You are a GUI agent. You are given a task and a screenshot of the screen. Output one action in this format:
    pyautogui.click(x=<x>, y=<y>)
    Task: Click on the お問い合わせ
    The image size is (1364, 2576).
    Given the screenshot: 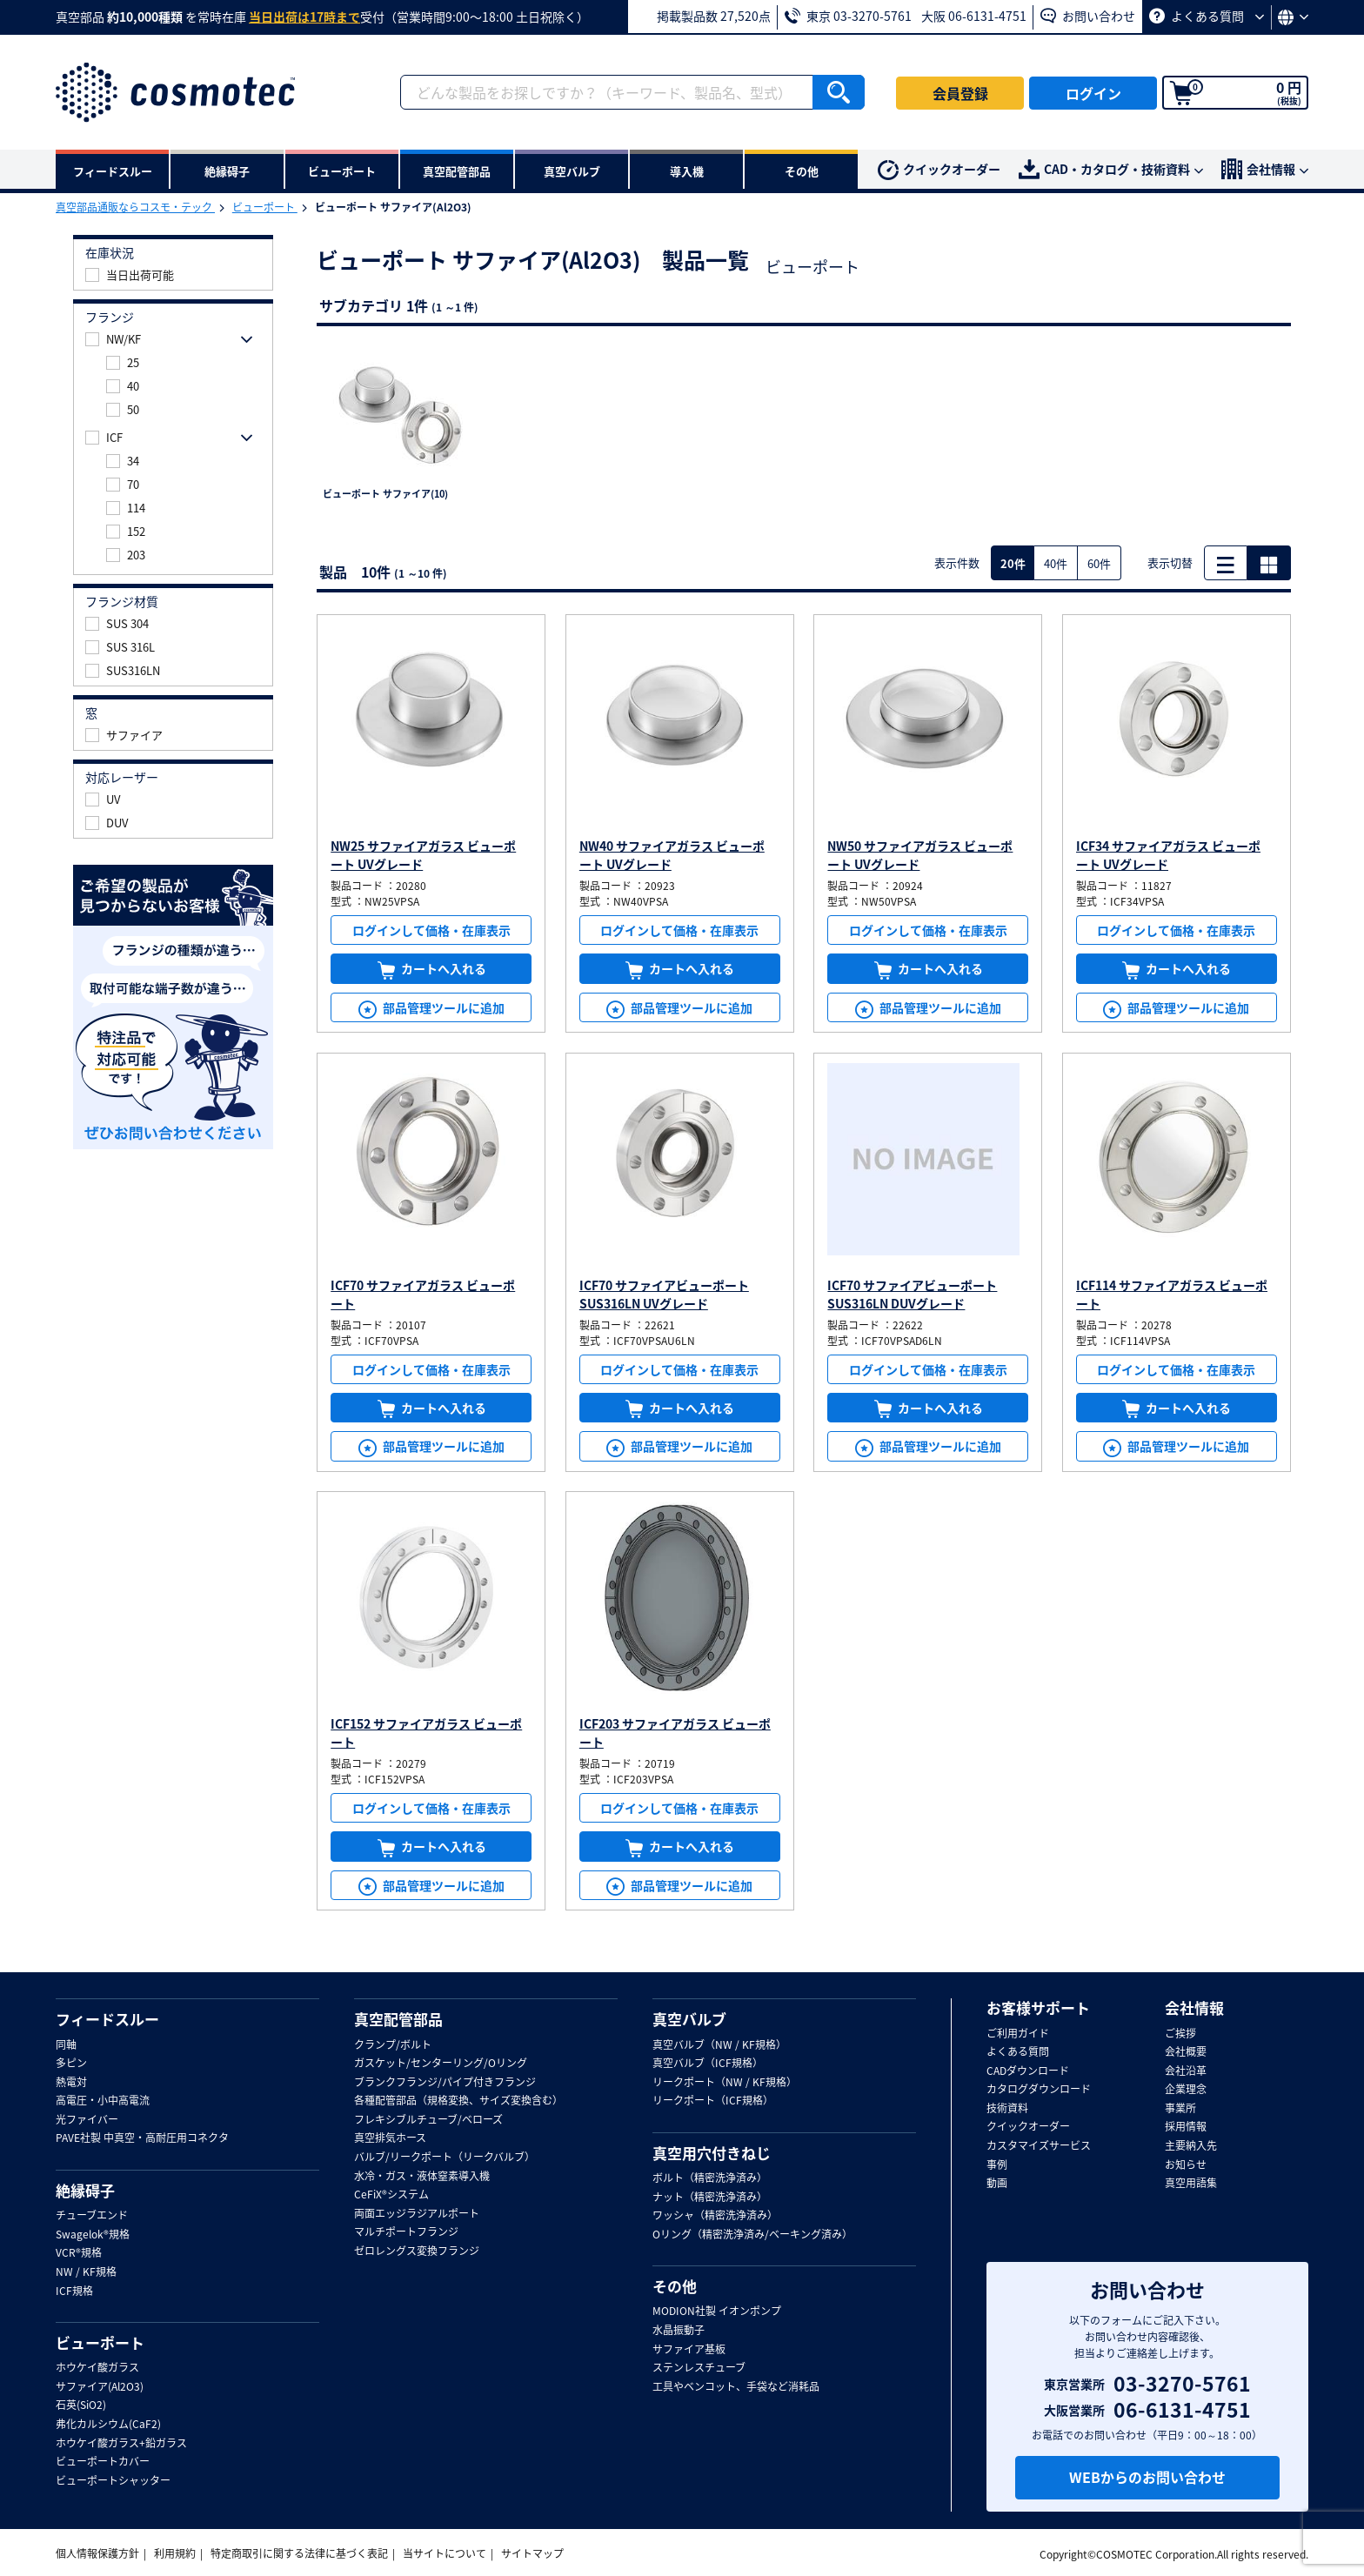 What is the action you would take?
    pyautogui.click(x=1087, y=15)
    